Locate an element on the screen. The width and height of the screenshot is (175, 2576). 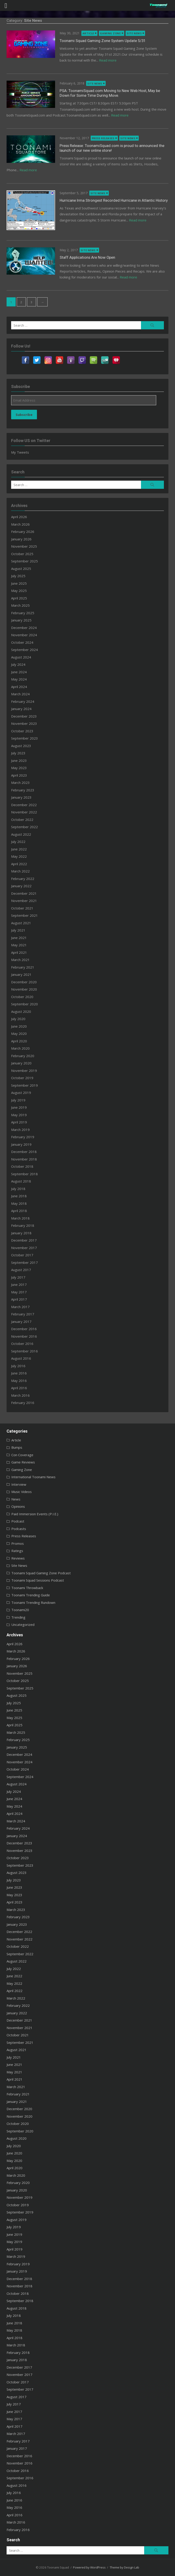
January 2021 is located at coordinates (21, 974).